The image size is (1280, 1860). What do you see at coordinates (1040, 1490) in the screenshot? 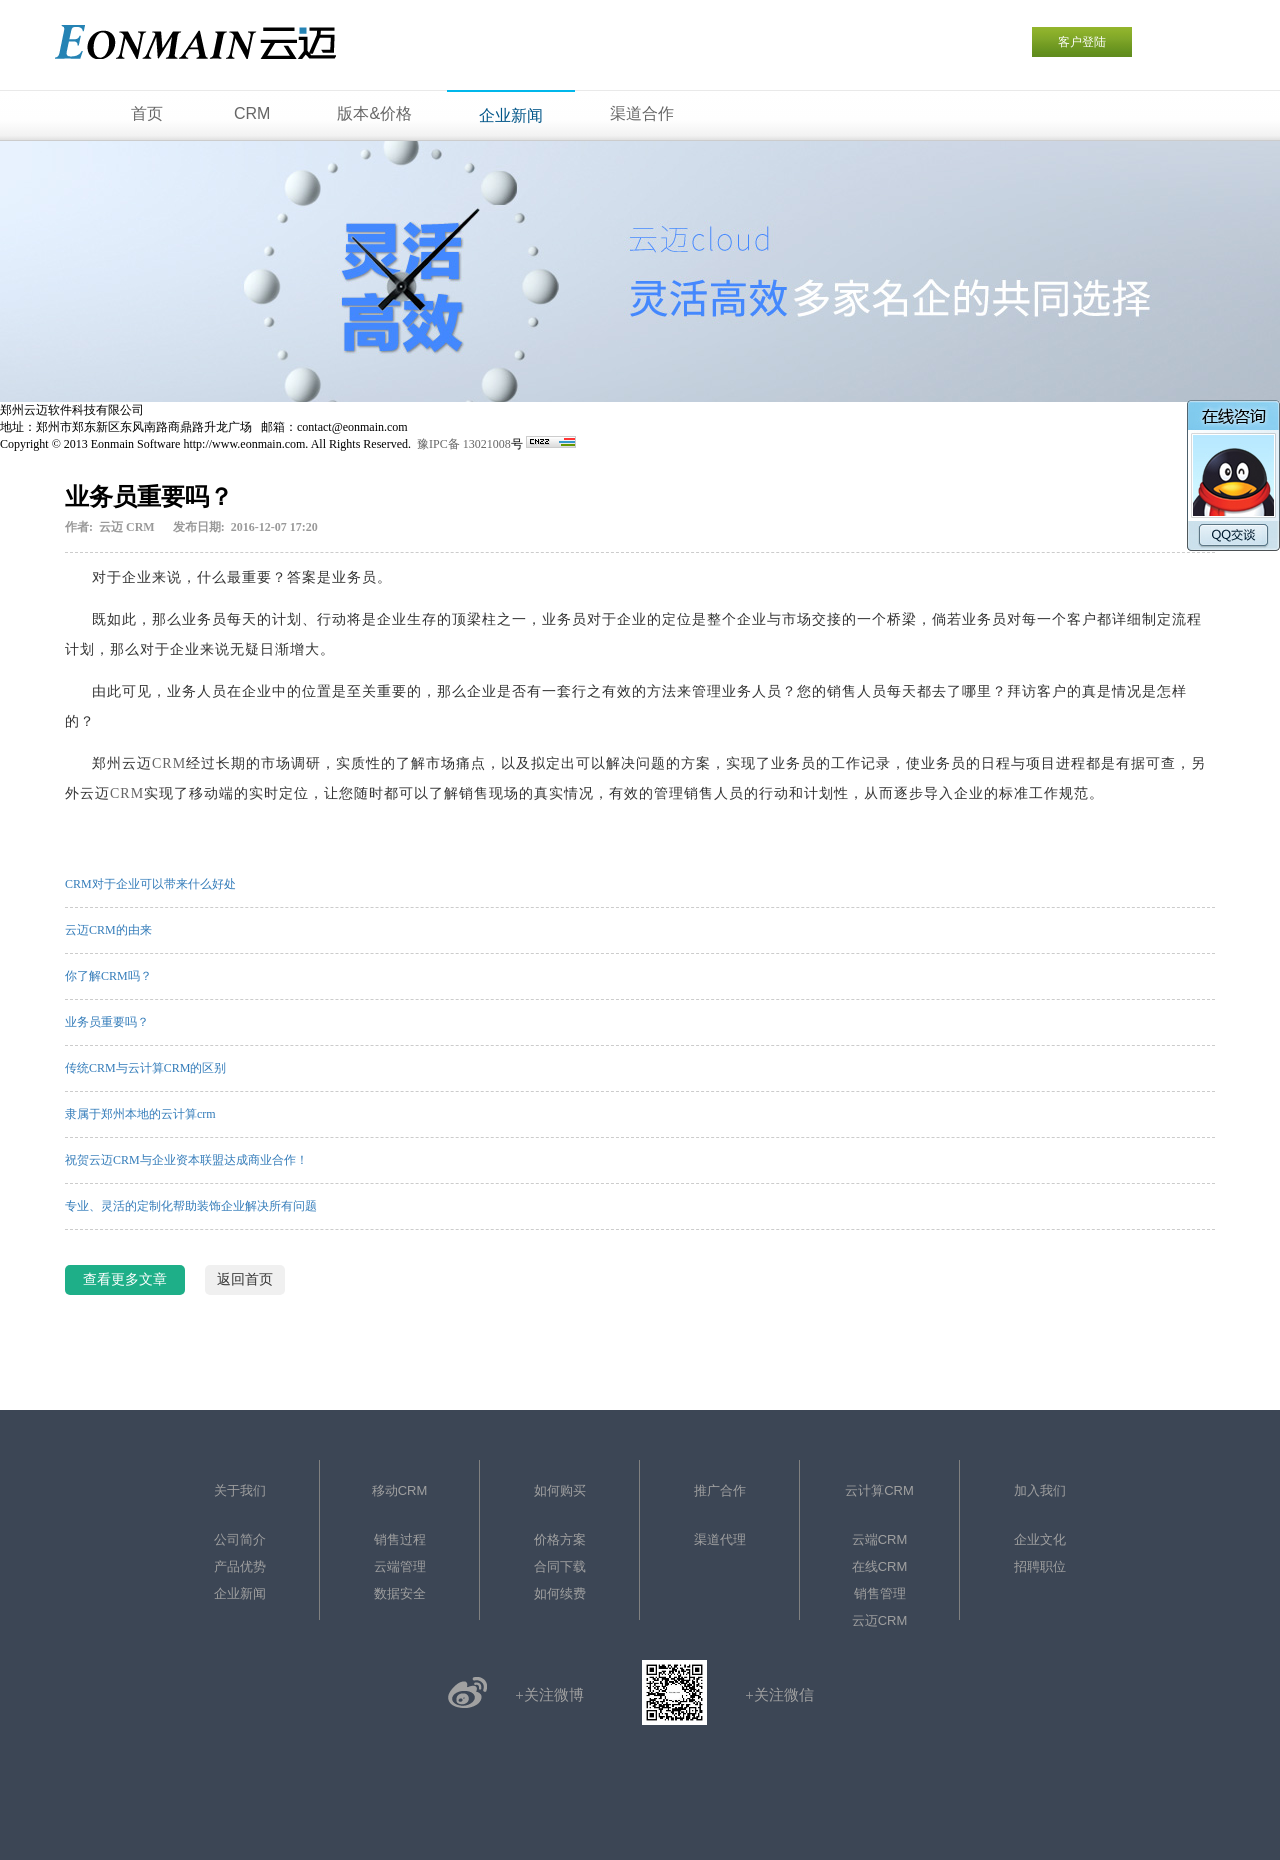
I see `加入我们` at bounding box center [1040, 1490].